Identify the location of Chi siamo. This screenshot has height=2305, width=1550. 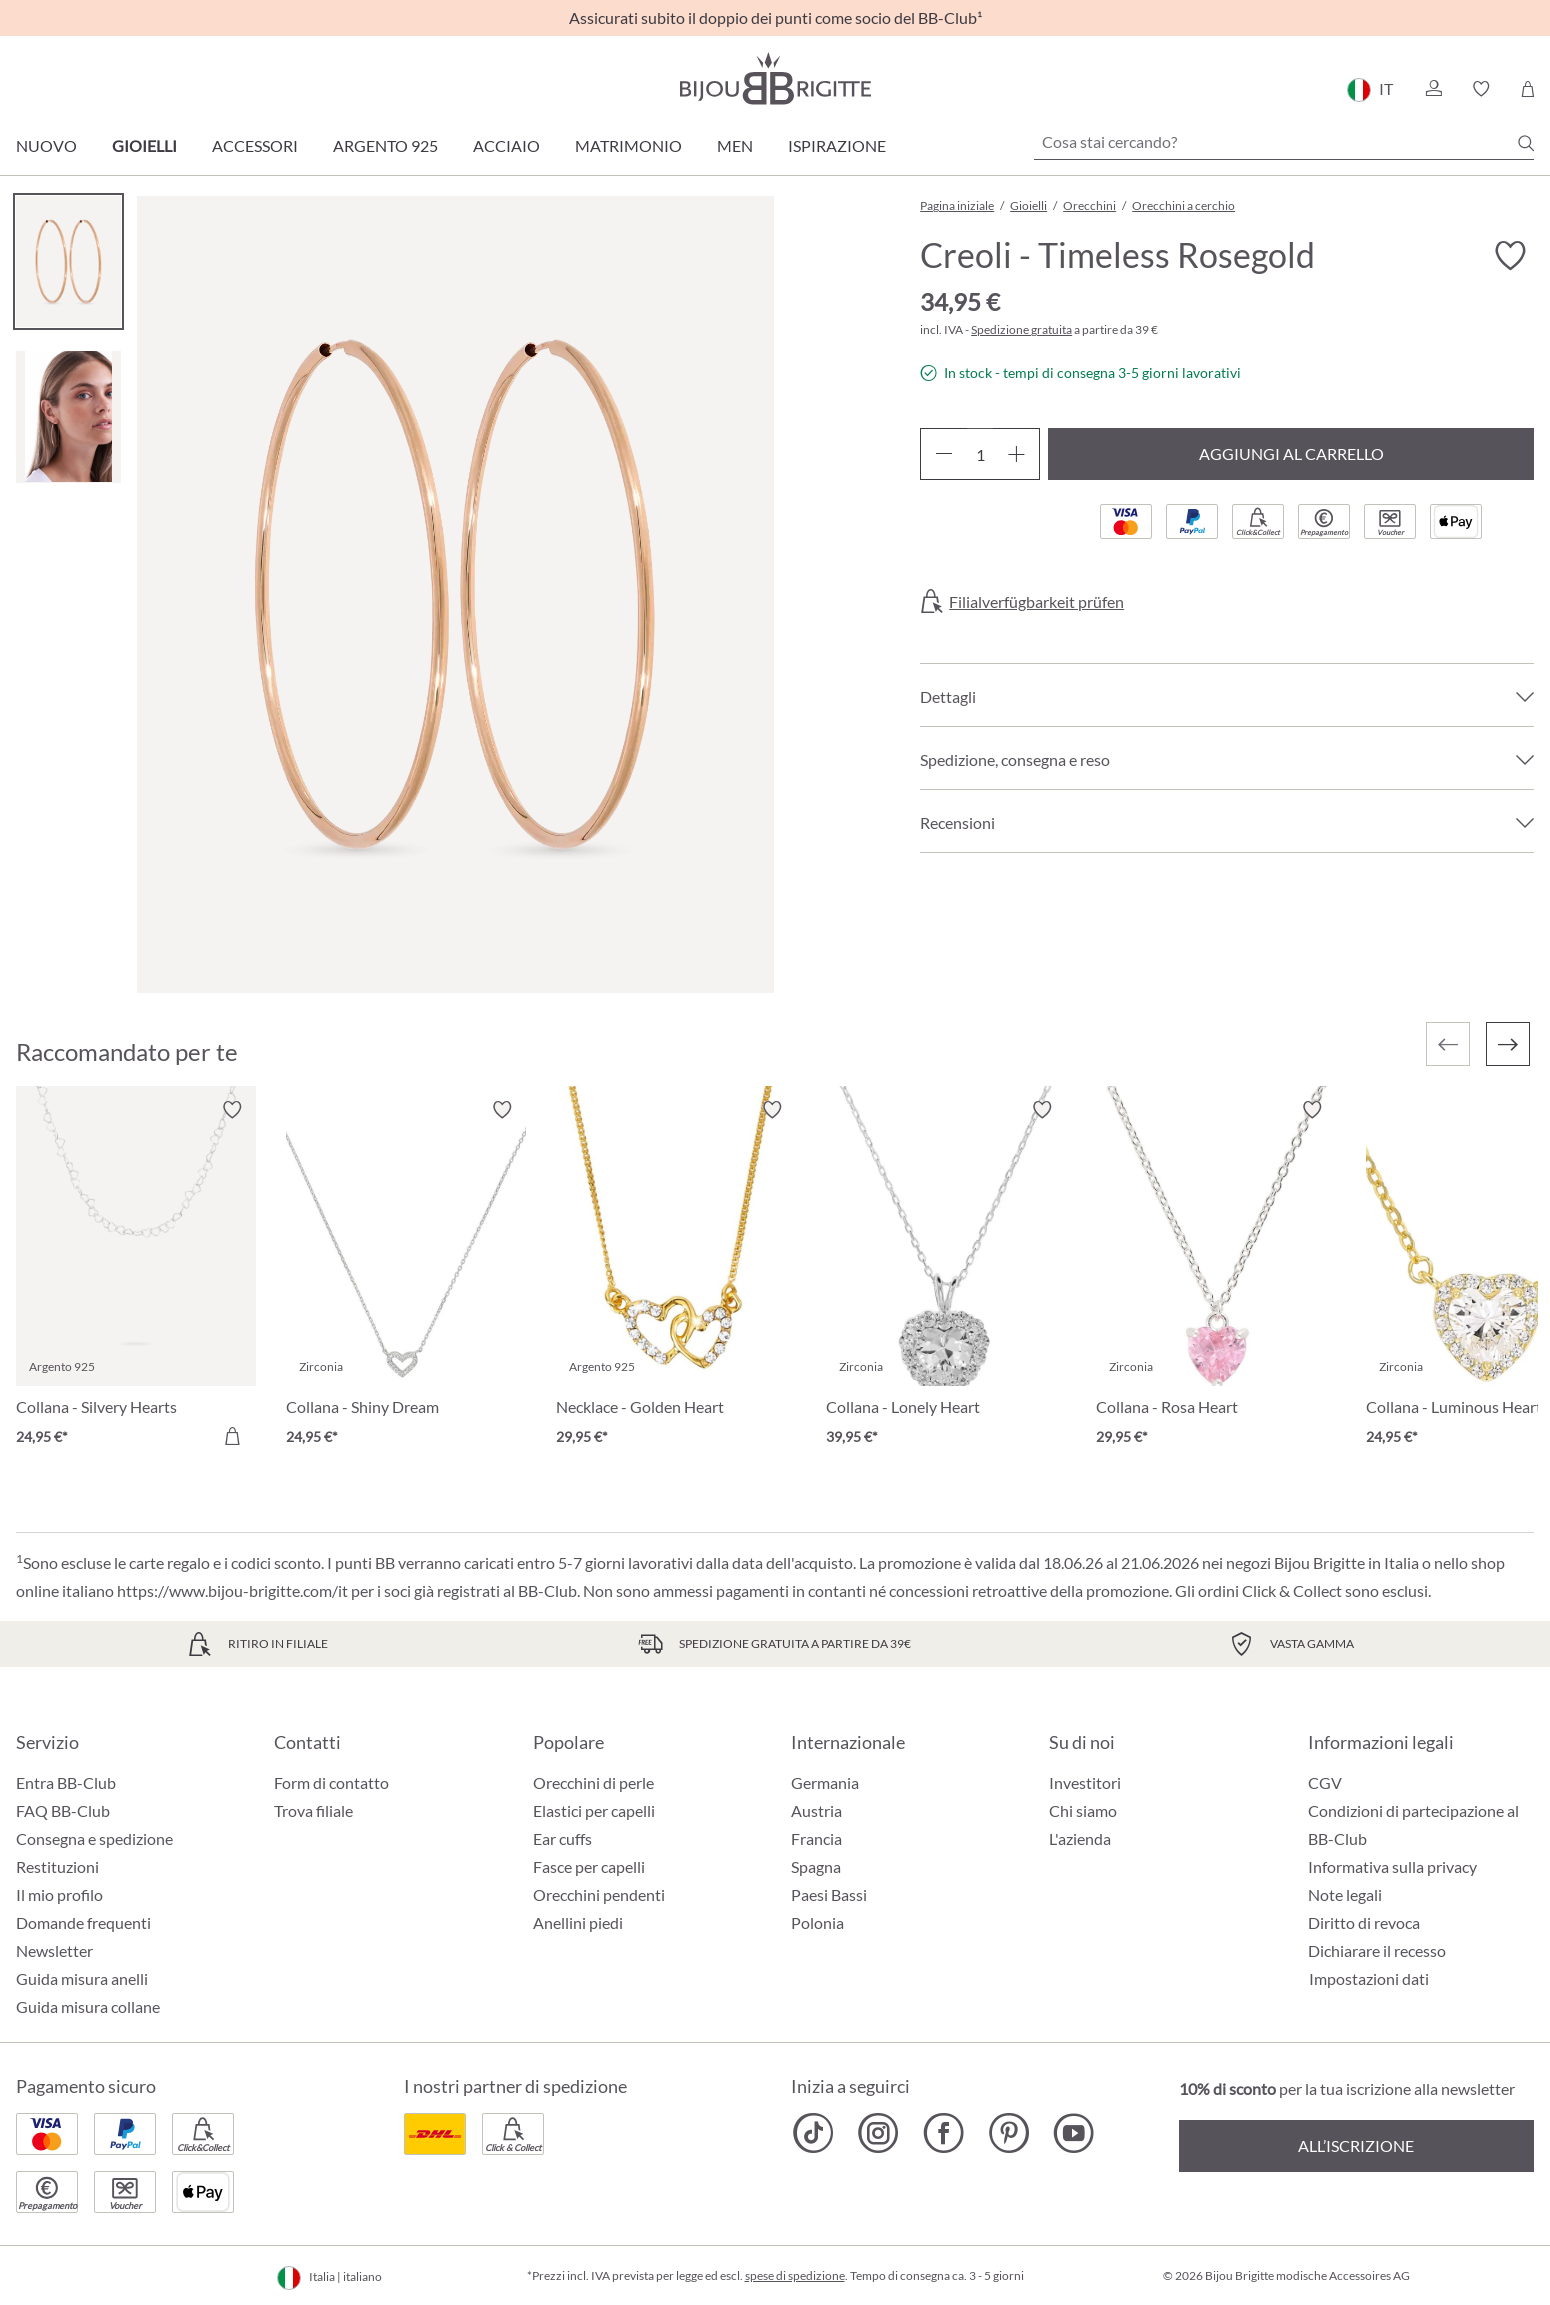
(1083, 1810).